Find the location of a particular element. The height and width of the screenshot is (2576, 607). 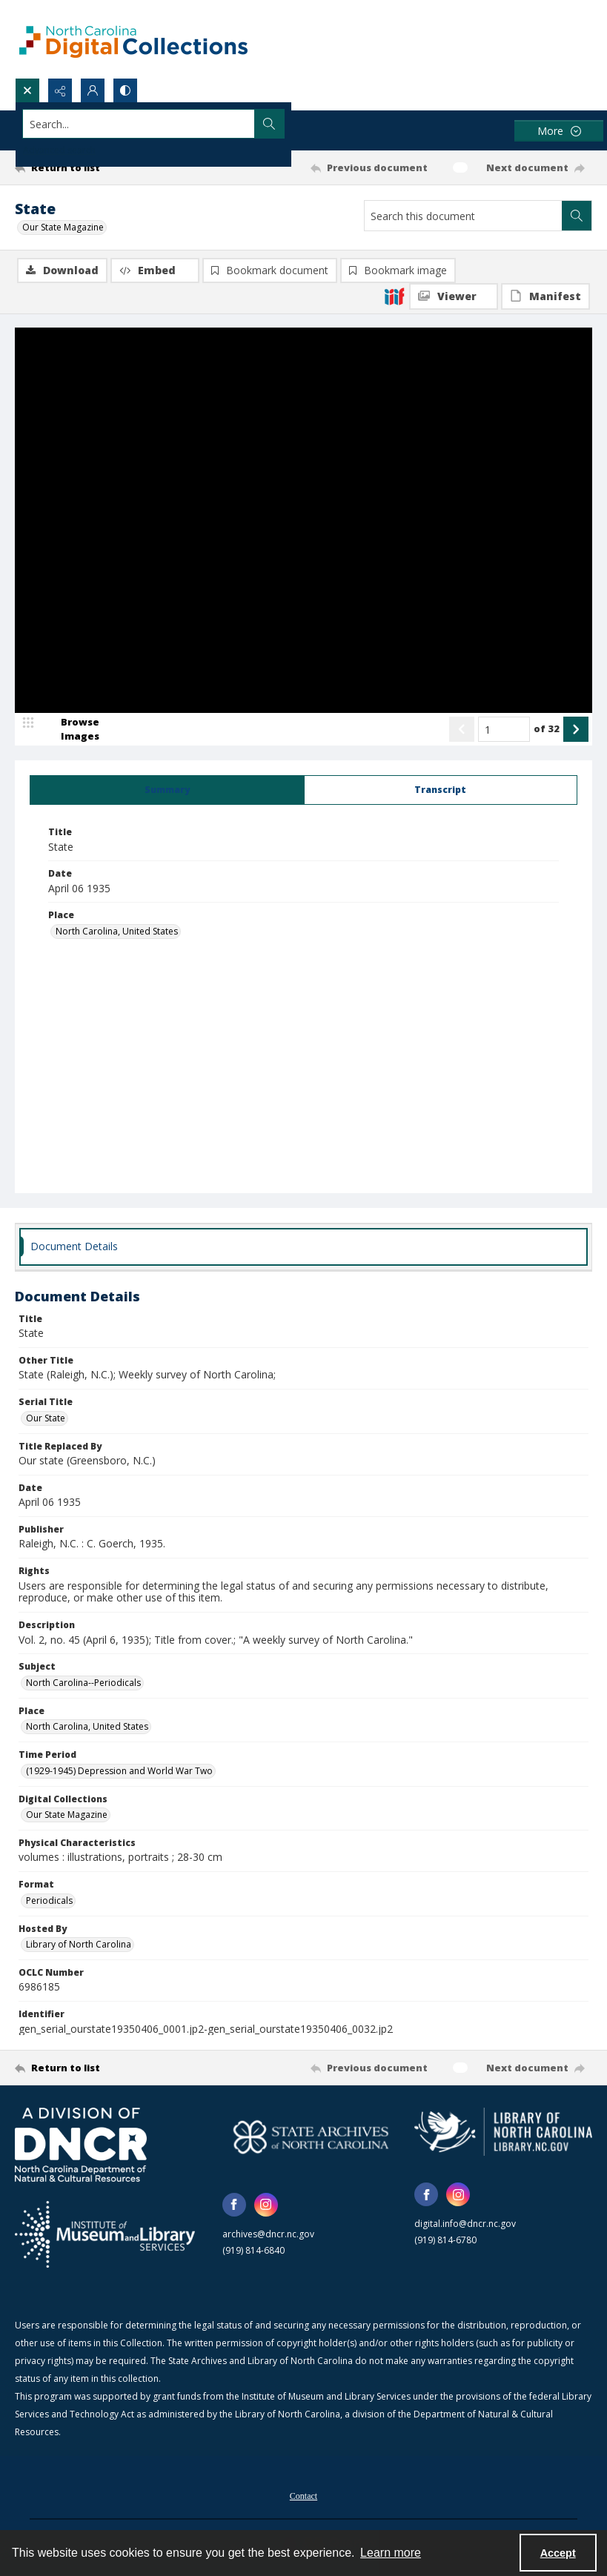

[IIIF Manifest] is located at coordinates (545, 296).